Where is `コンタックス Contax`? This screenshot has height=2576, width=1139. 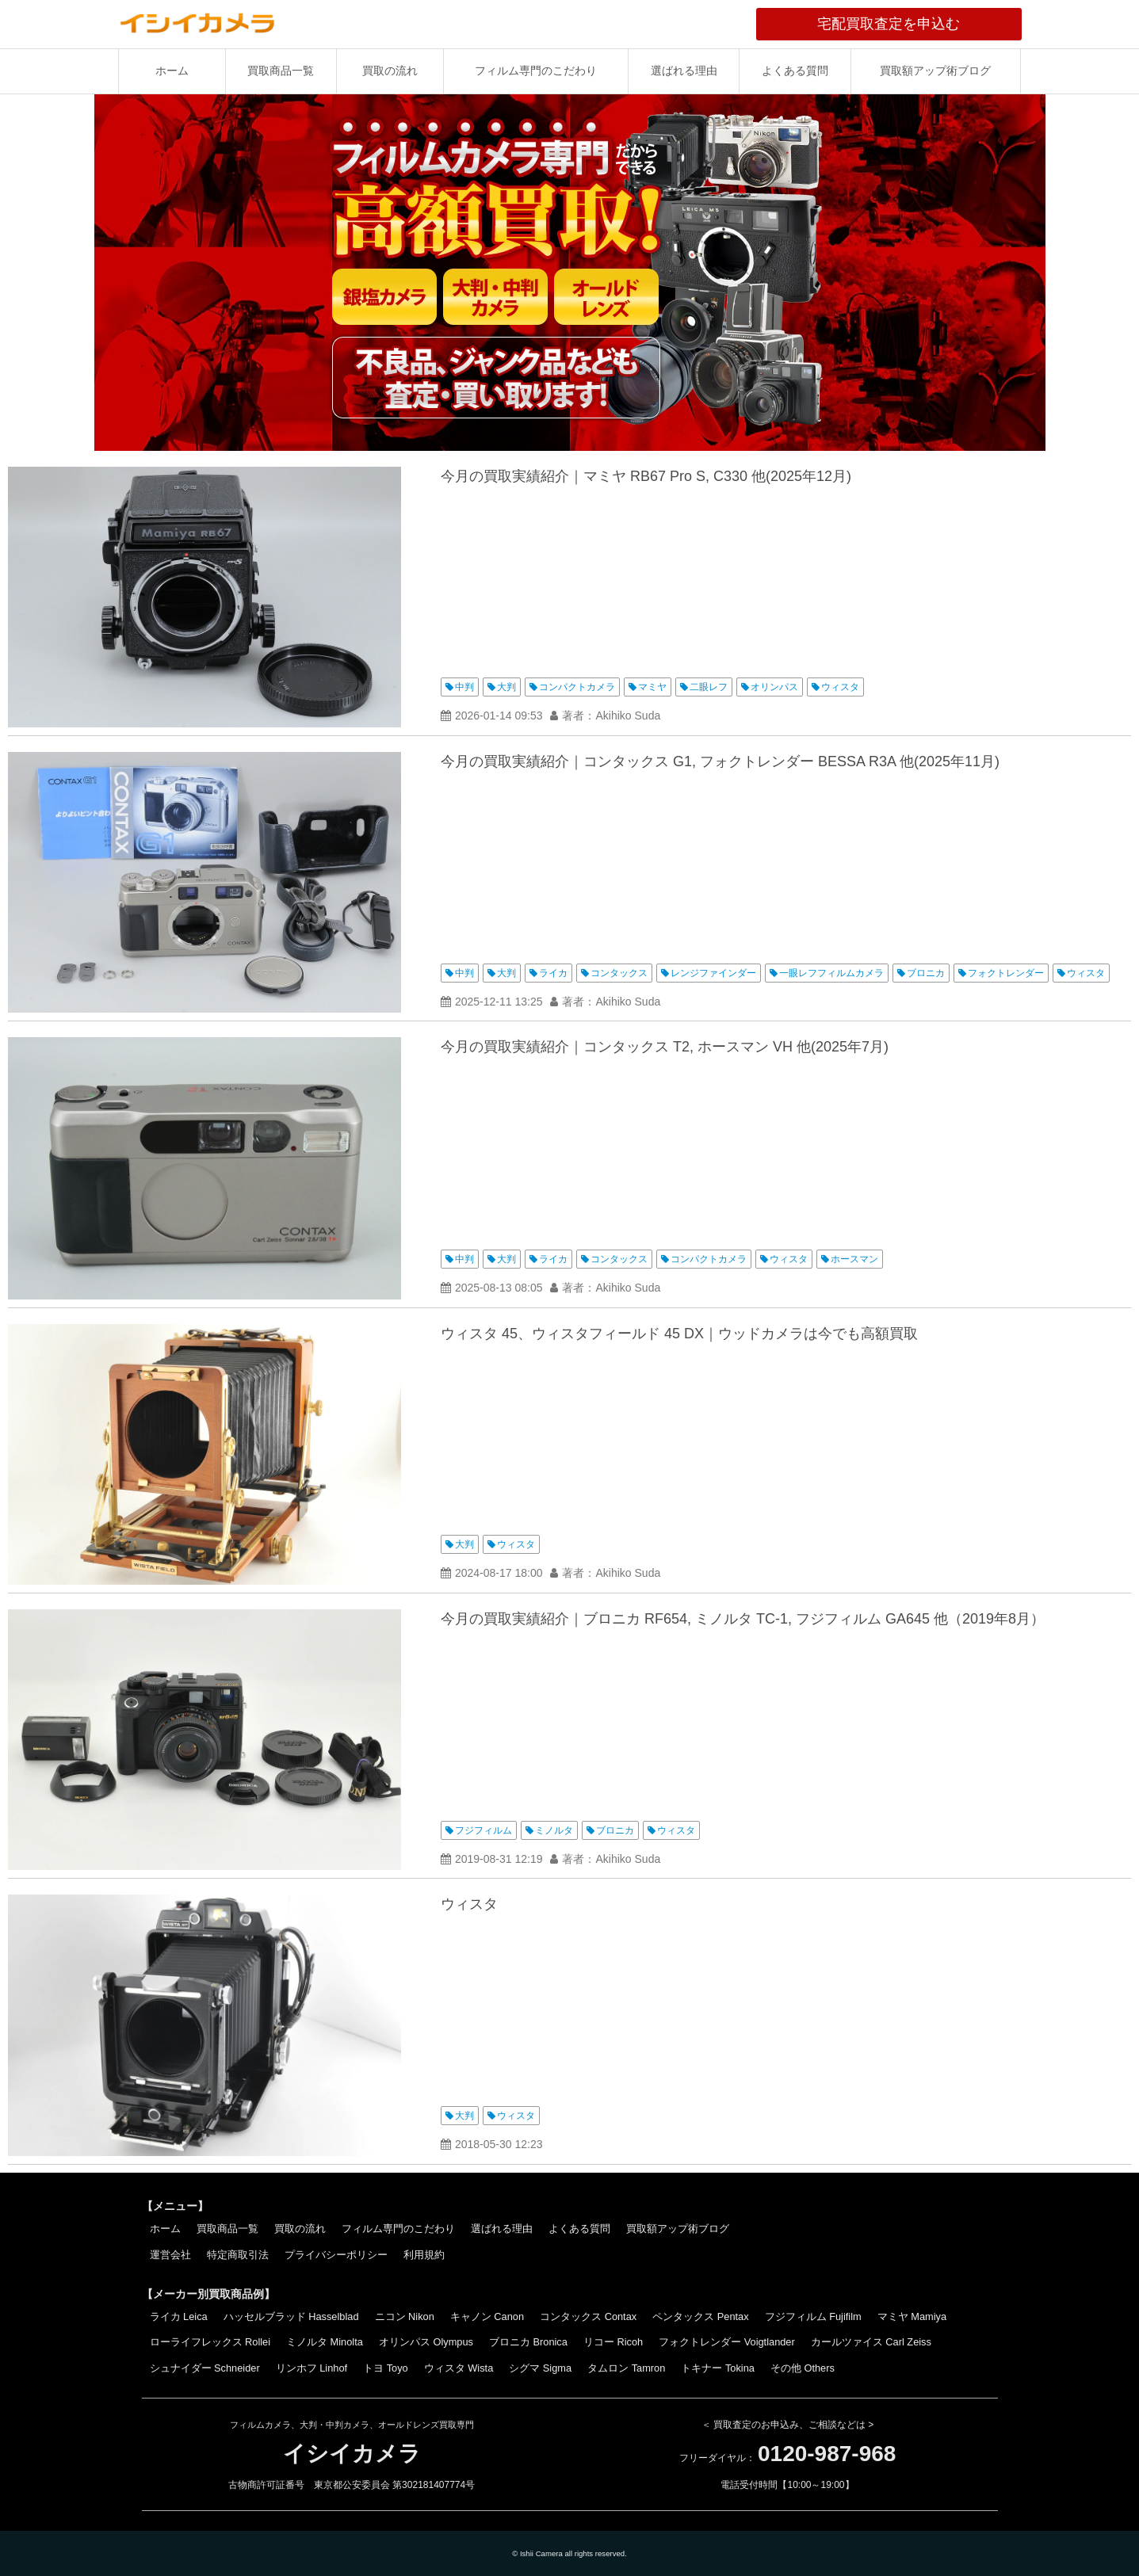 コンタックス Contax is located at coordinates (588, 2316).